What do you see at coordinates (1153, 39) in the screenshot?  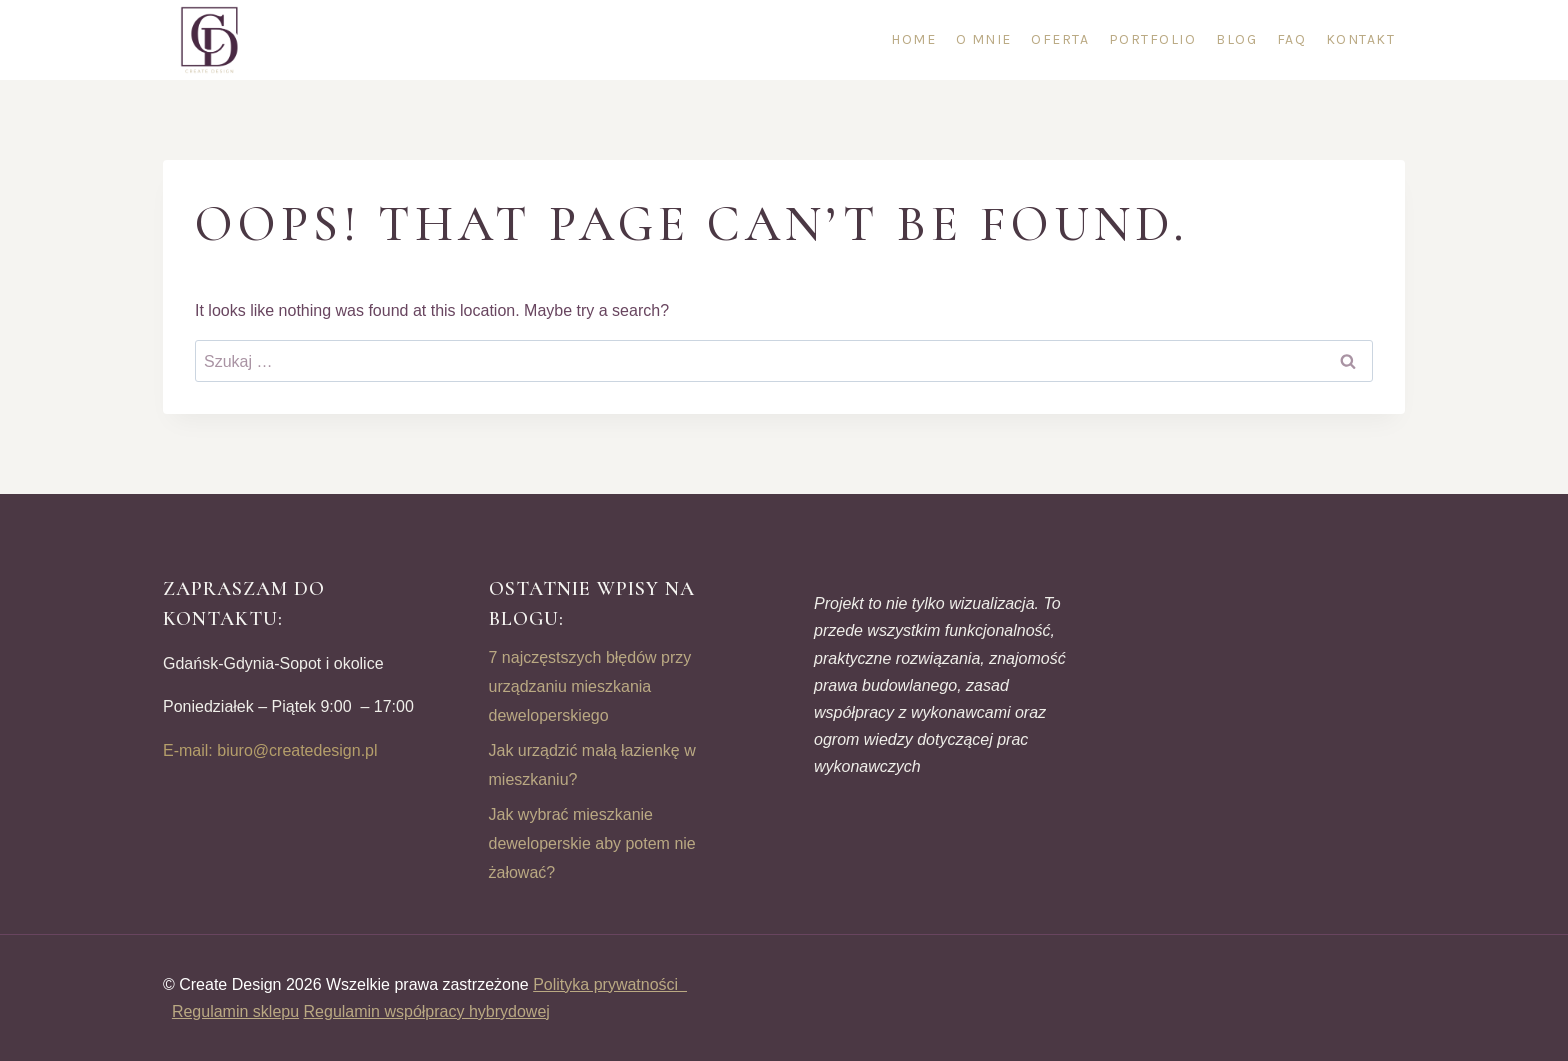 I see `Portfolio` at bounding box center [1153, 39].